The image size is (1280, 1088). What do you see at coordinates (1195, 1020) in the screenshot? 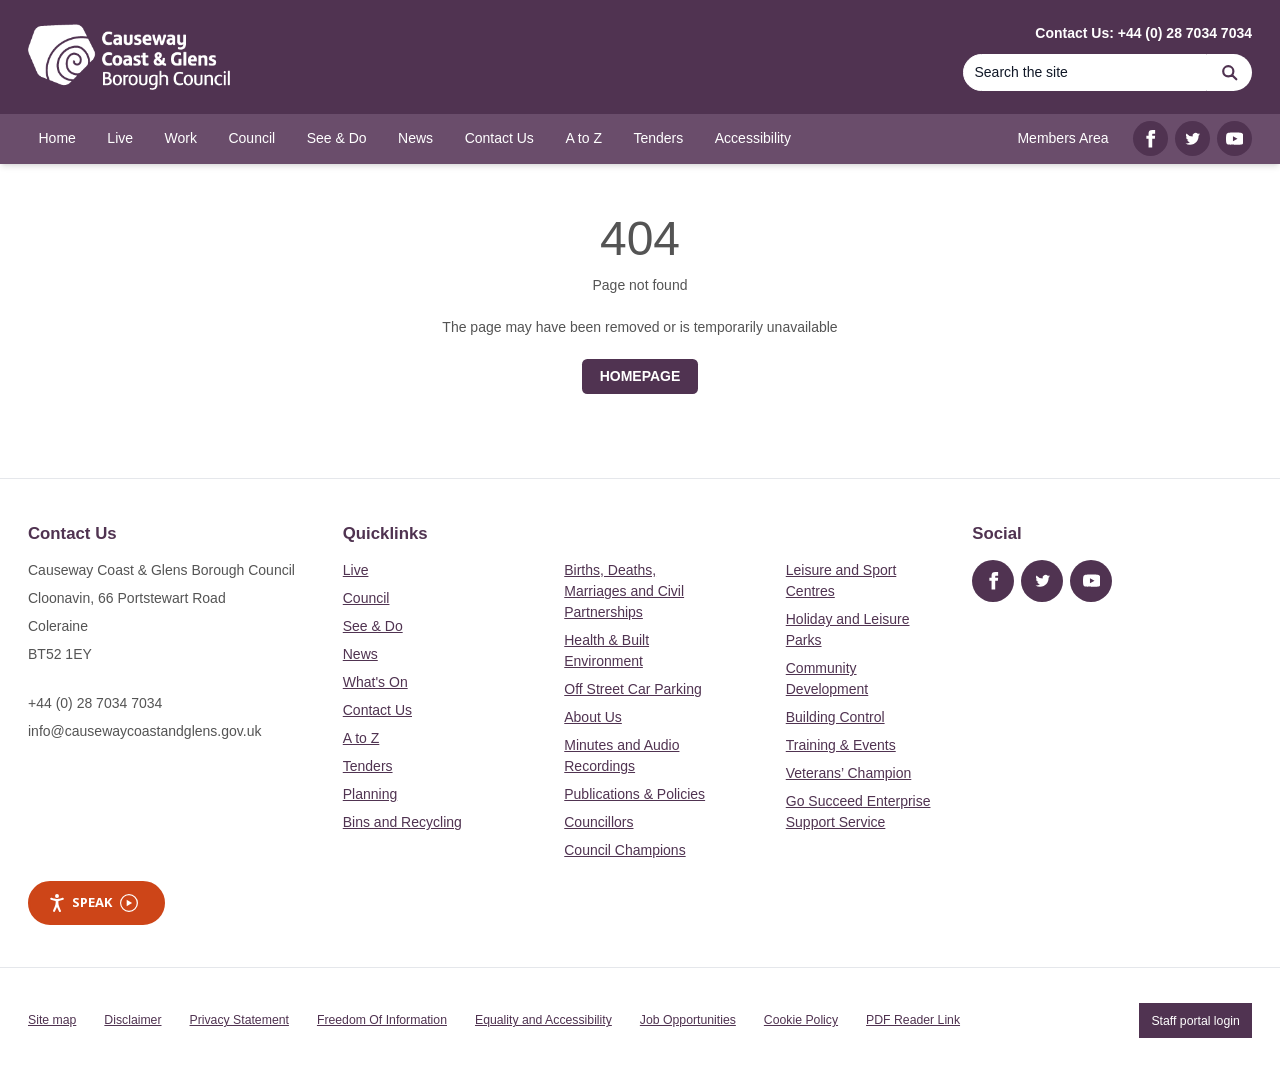
I see `Staff portal login` at bounding box center [1195, 1020].